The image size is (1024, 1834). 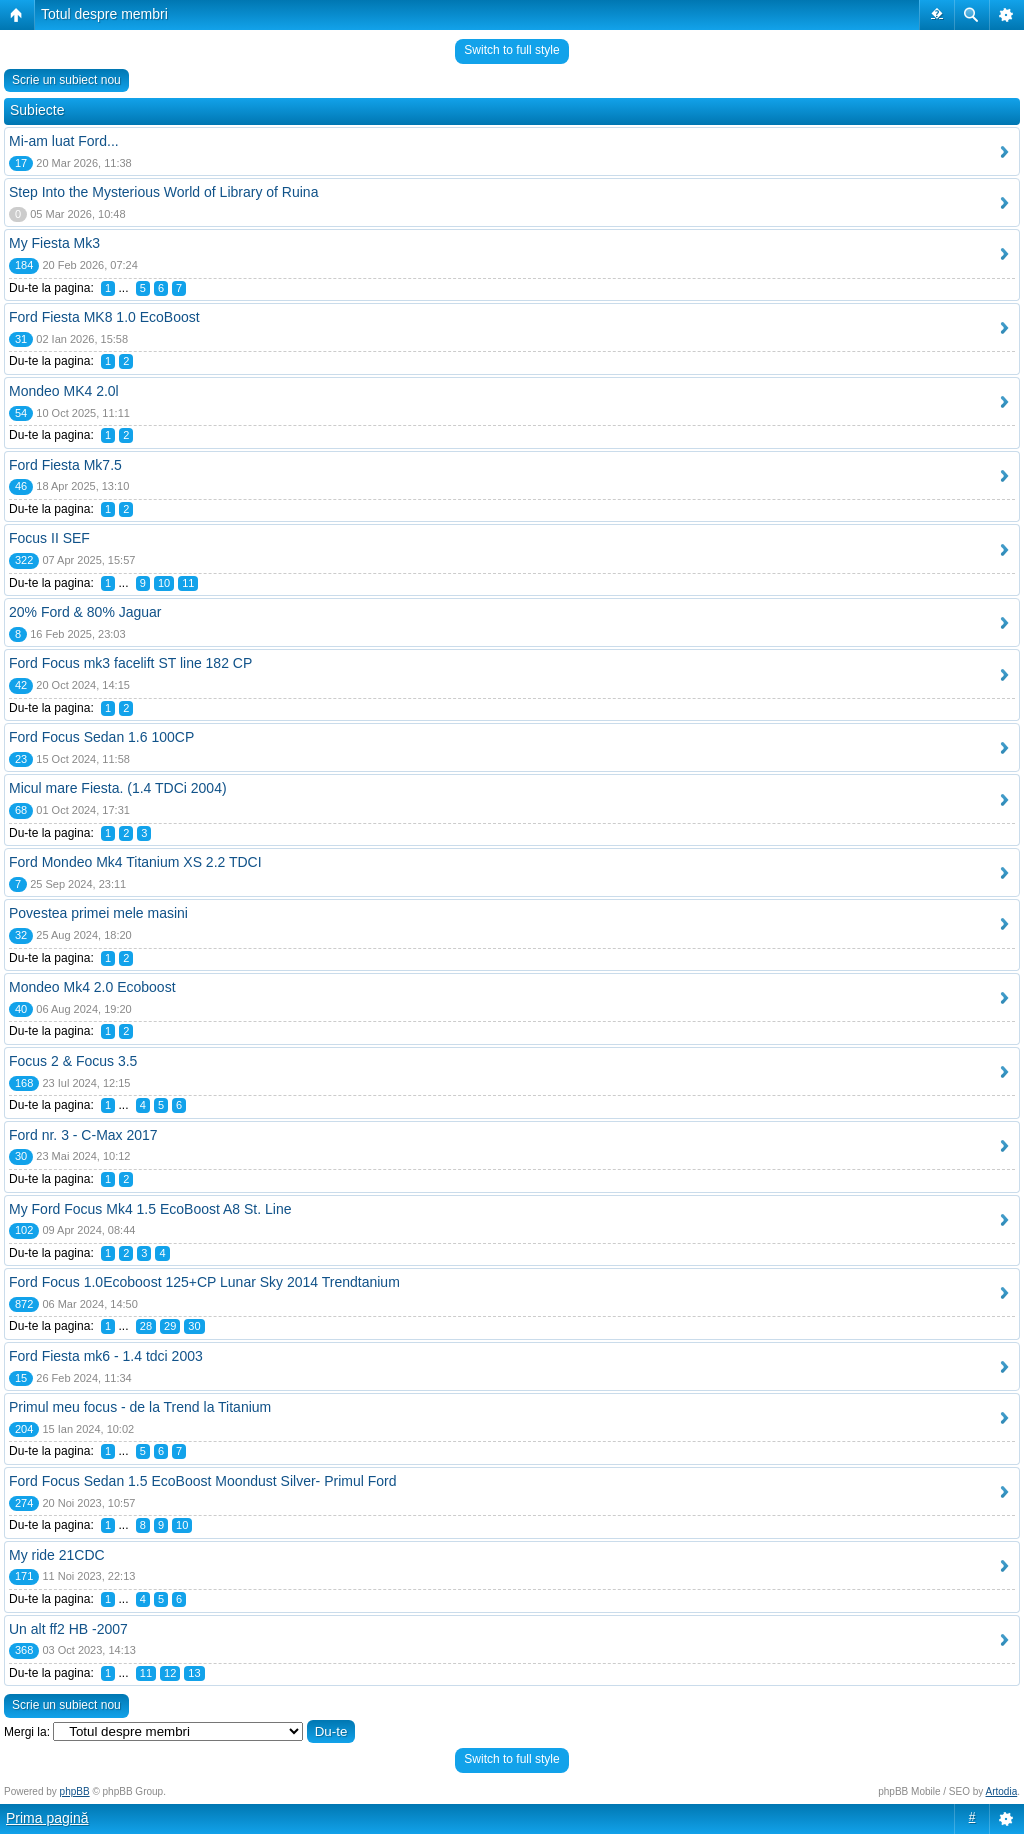 What do you see at coordinates (203, 1481) in the screenshot?
I see `Ford Focus Sedan 1.5 EcoBoost Moondust Silver- Primul Ford` at bounding box center [203, 1481].